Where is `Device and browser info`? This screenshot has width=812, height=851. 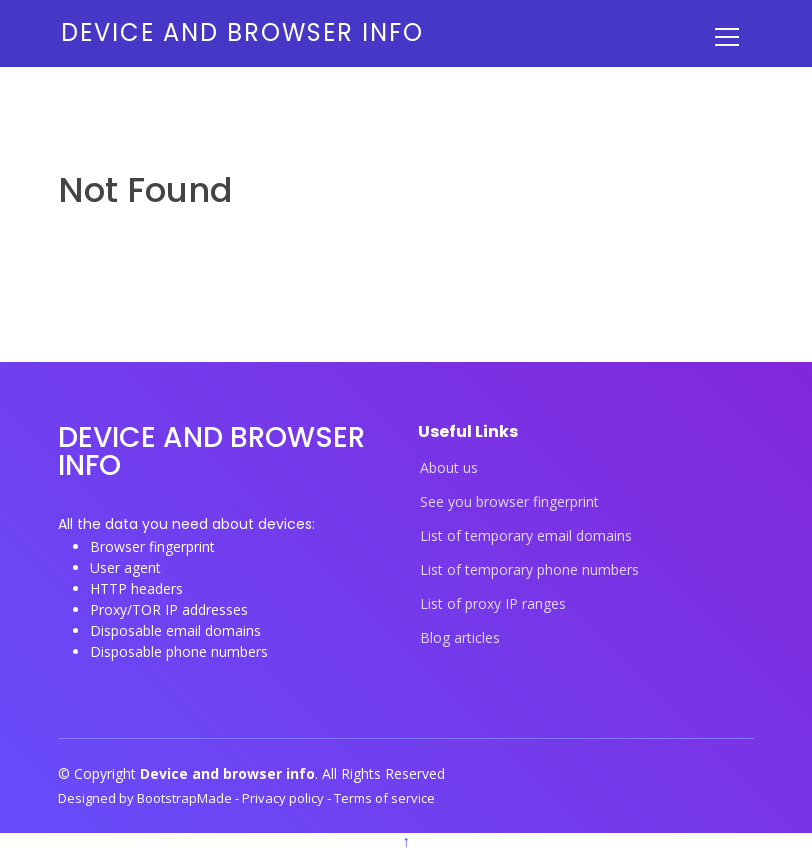 Device and browser info is located at coordinates (242, 32).